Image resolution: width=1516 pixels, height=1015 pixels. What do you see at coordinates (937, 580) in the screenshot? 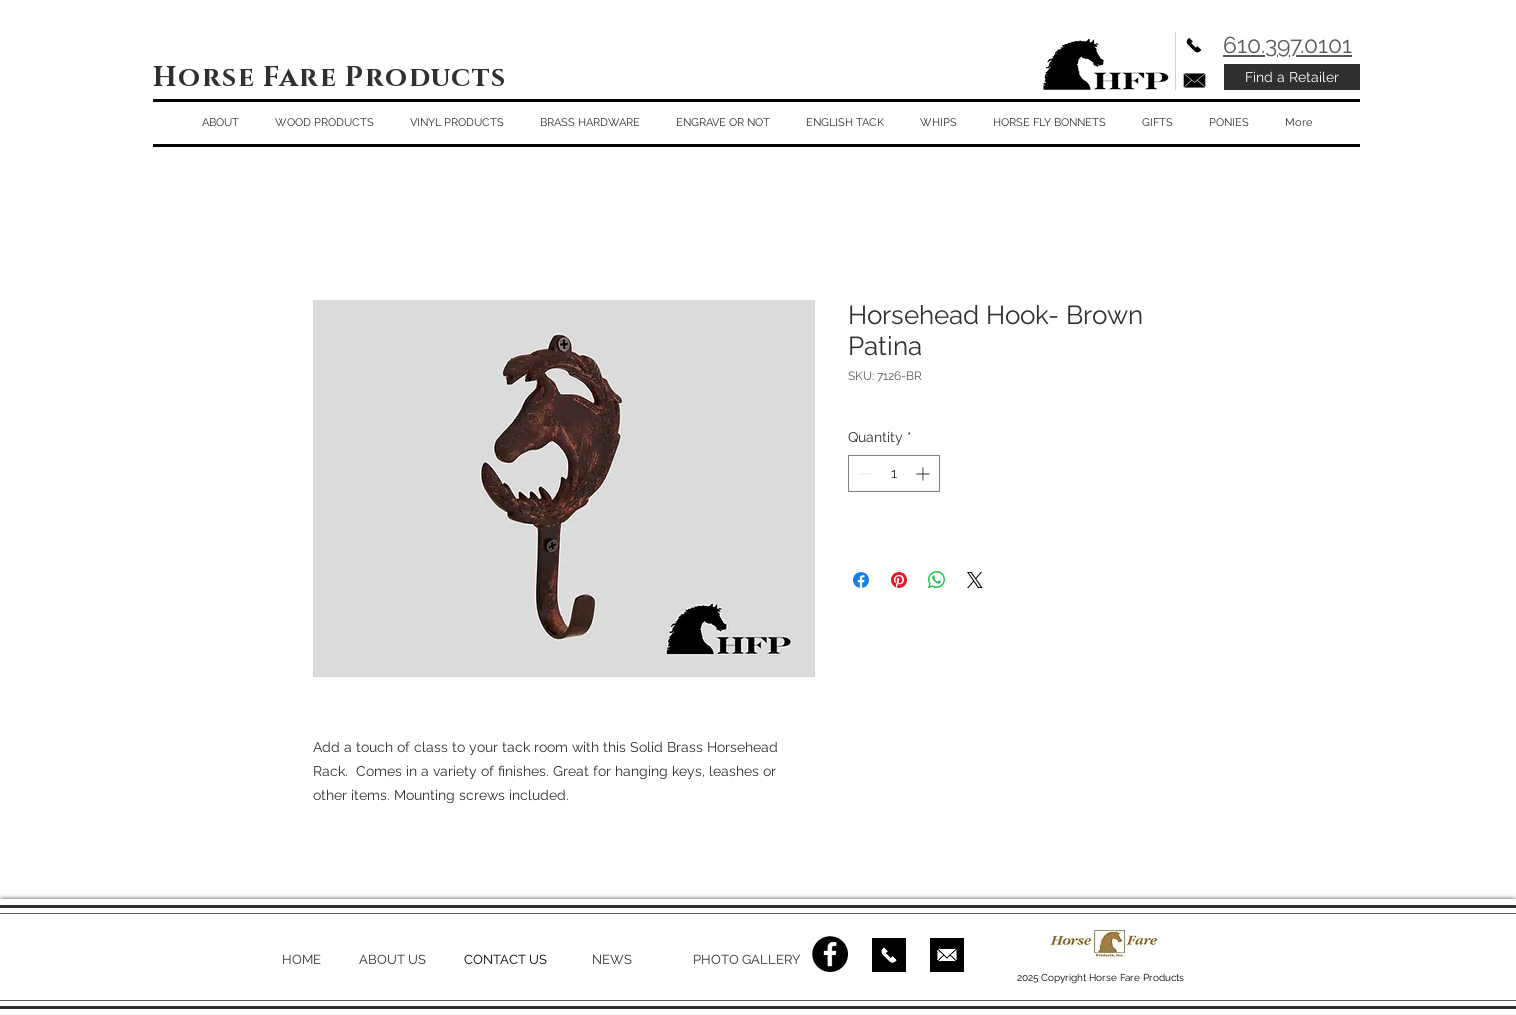
I see `[Share on WhatsApp]` at bounding box center [937, 580].